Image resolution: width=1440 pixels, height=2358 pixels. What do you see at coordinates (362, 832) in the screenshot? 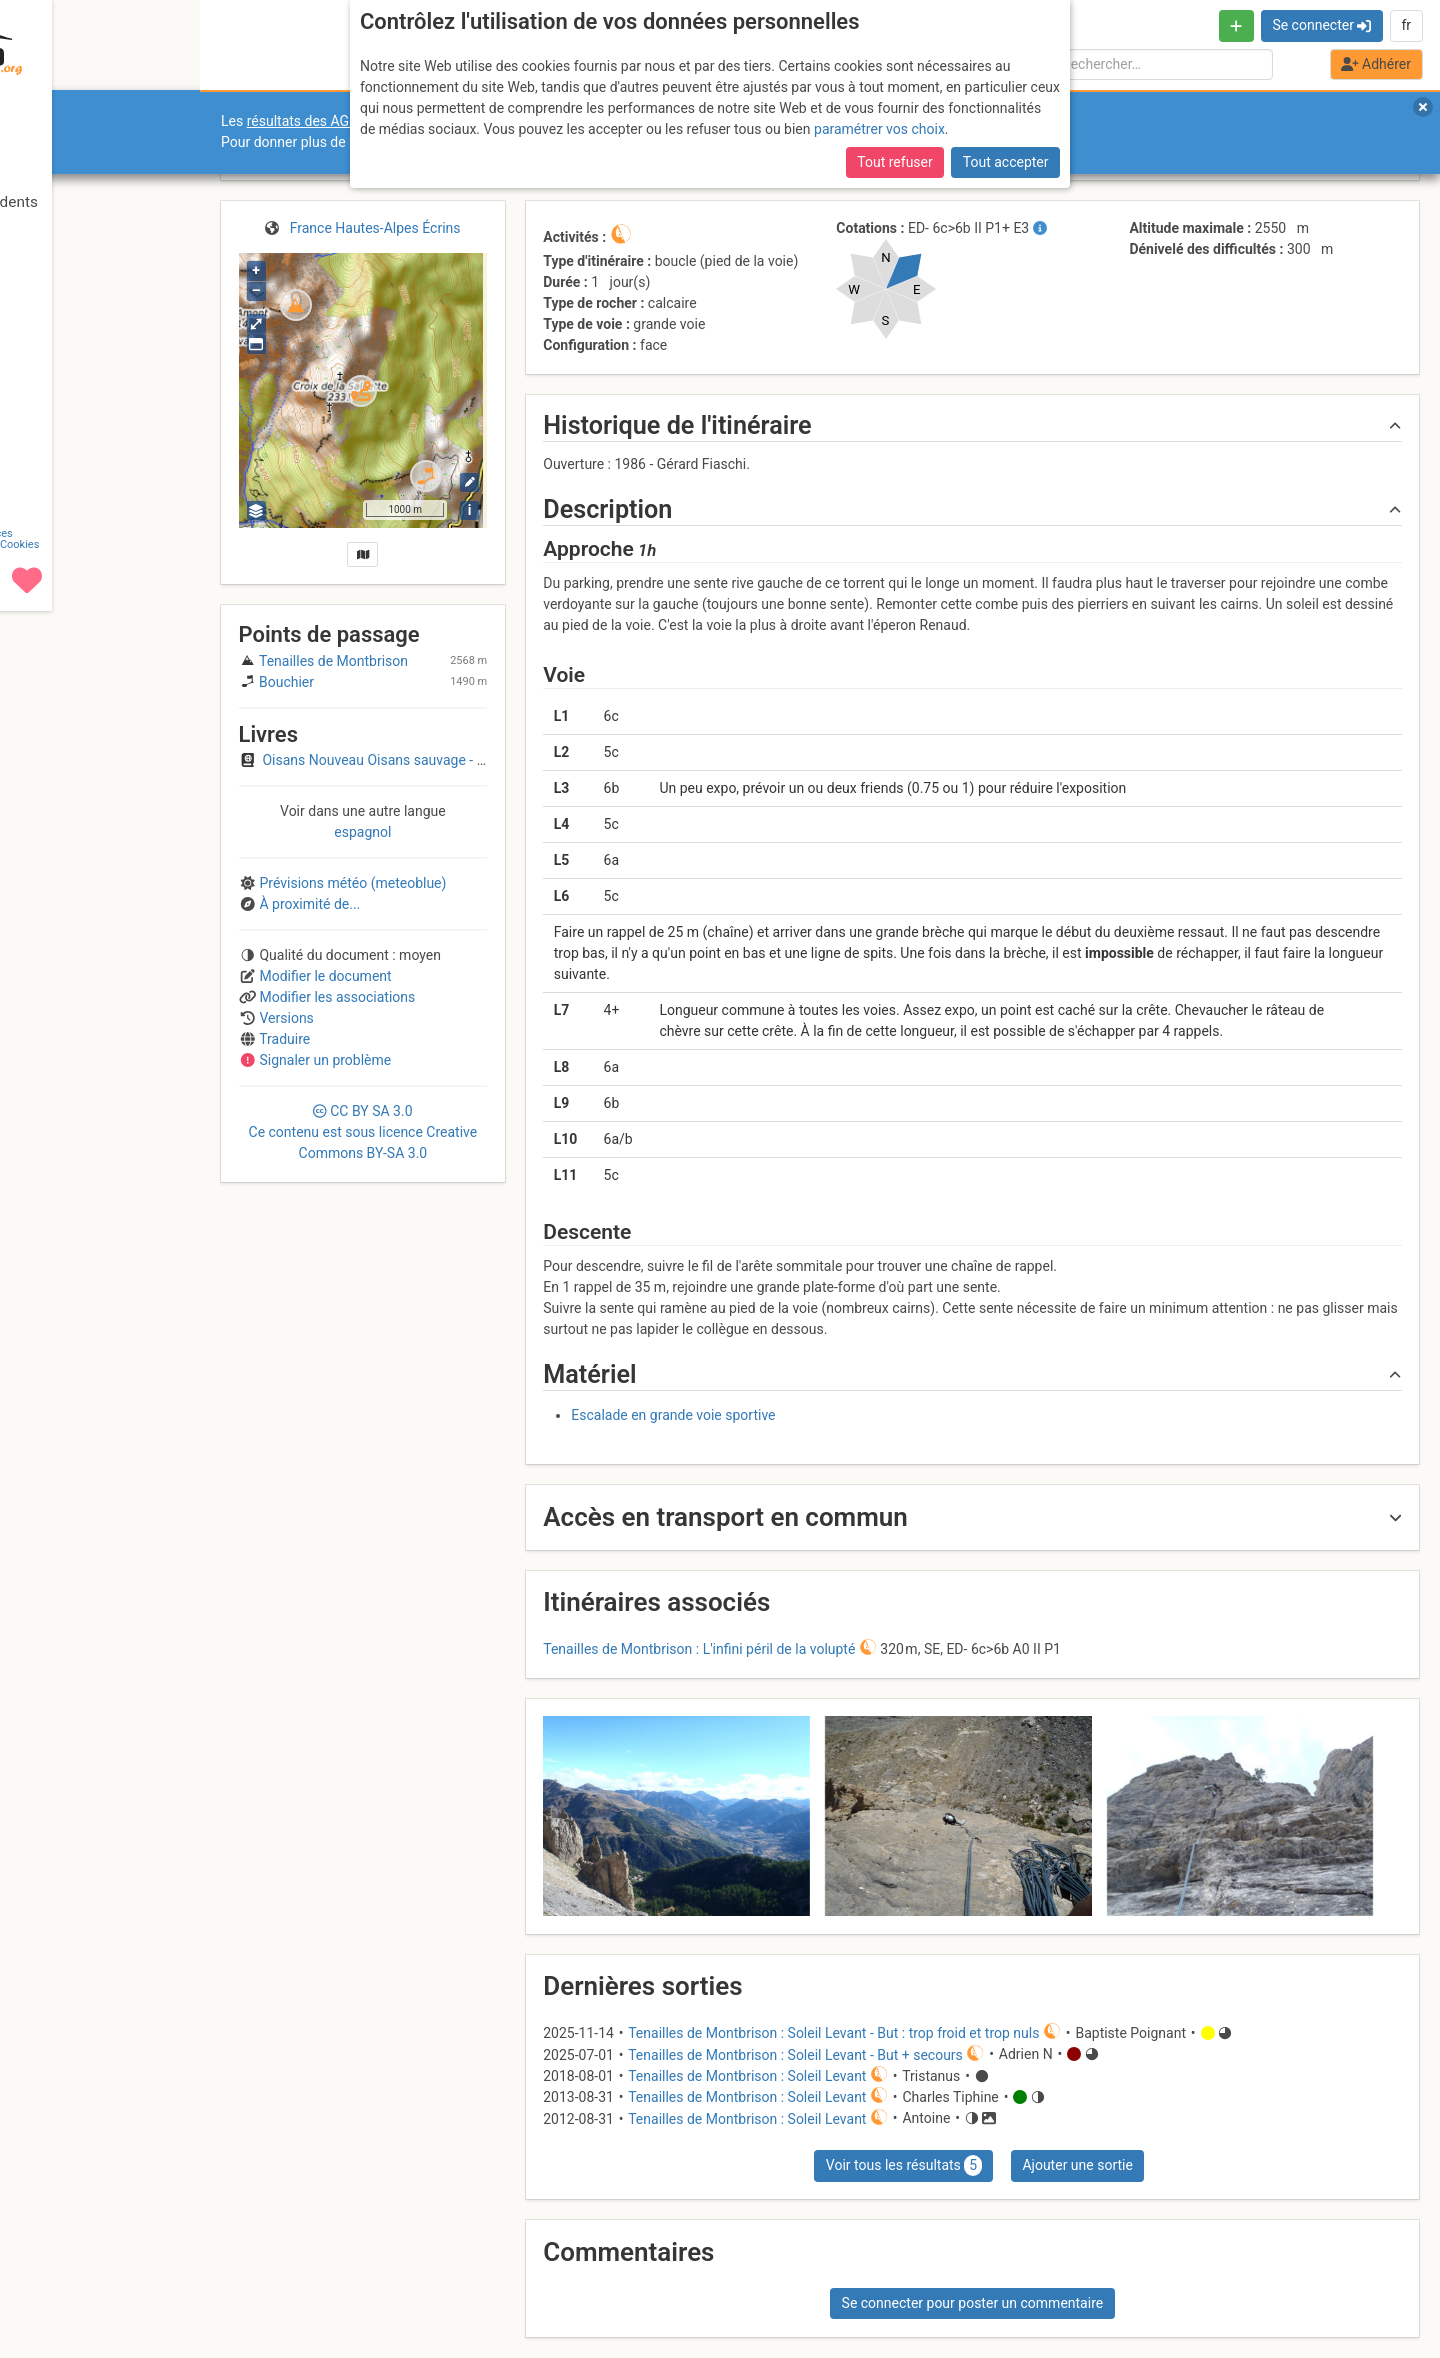
I see `espagnol` at bounding box center [362, 832].